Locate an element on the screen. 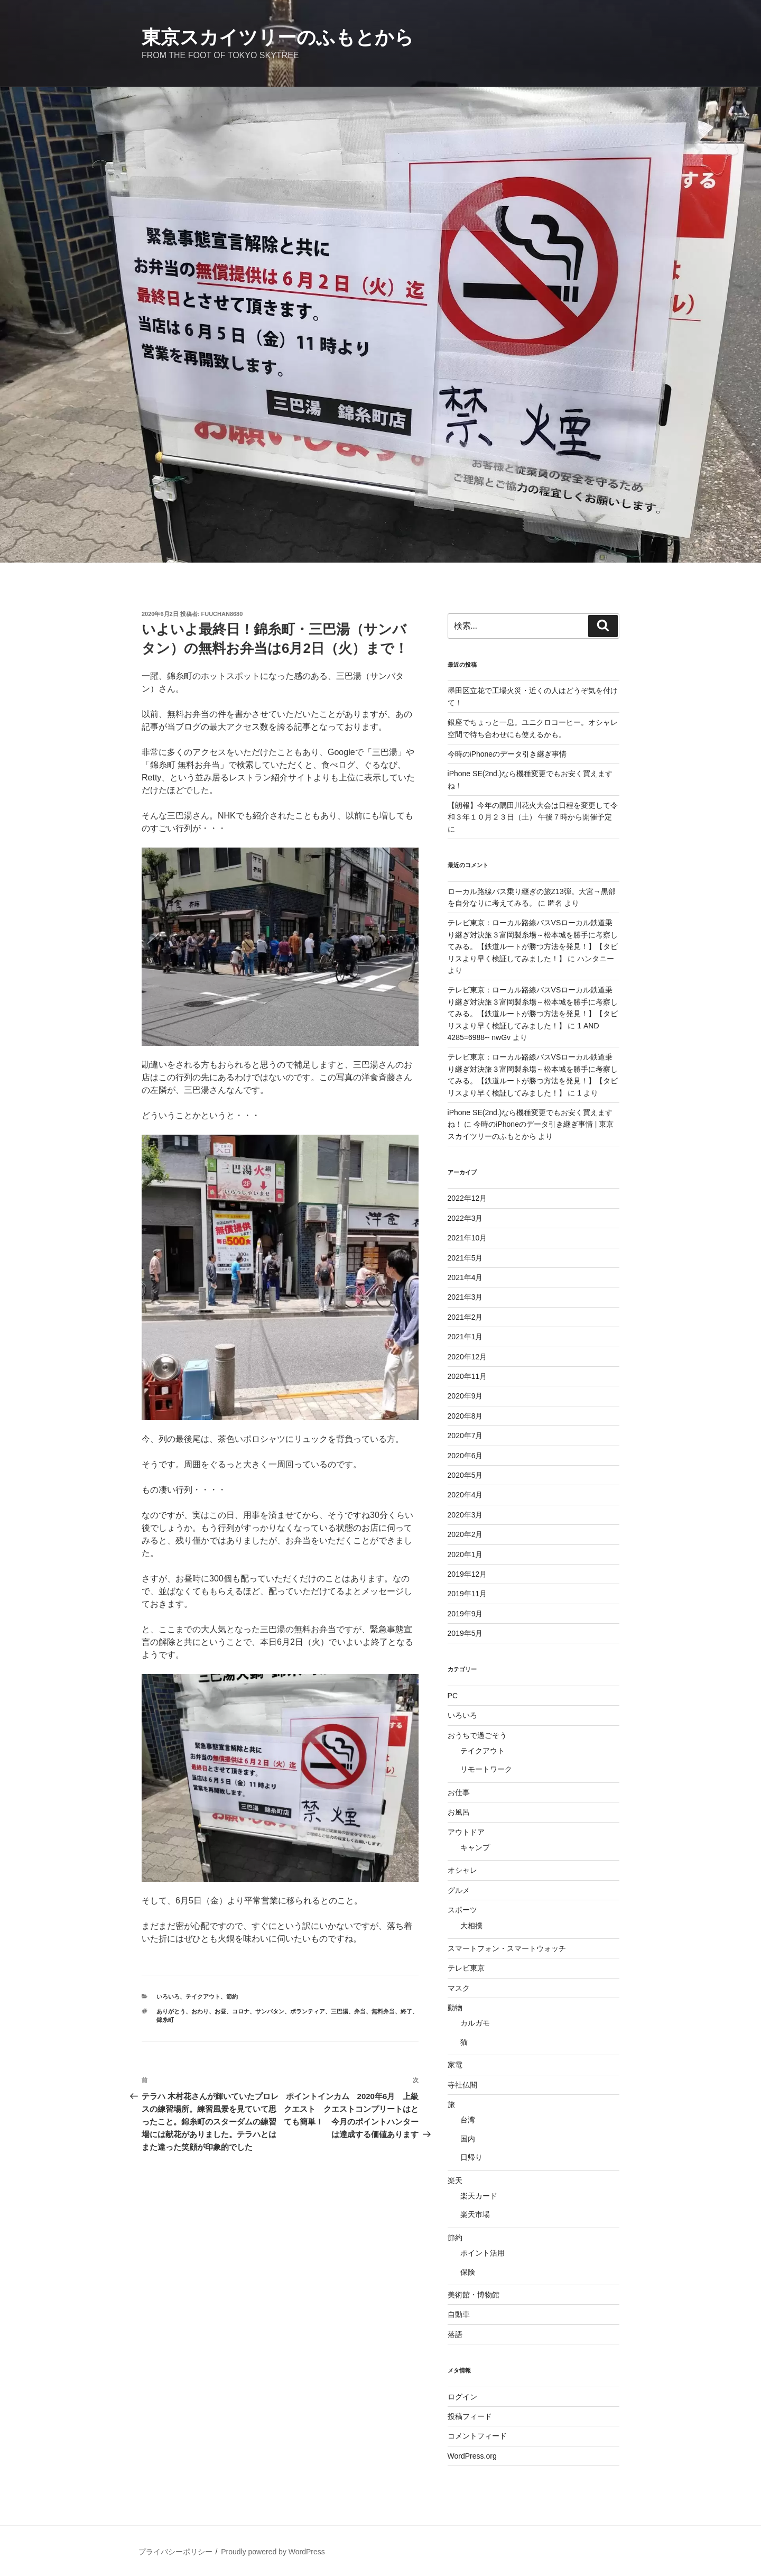 Image resolution: width=761 pixels, height=2576 pixels. 動物 is located at coordinates (455, 2007).